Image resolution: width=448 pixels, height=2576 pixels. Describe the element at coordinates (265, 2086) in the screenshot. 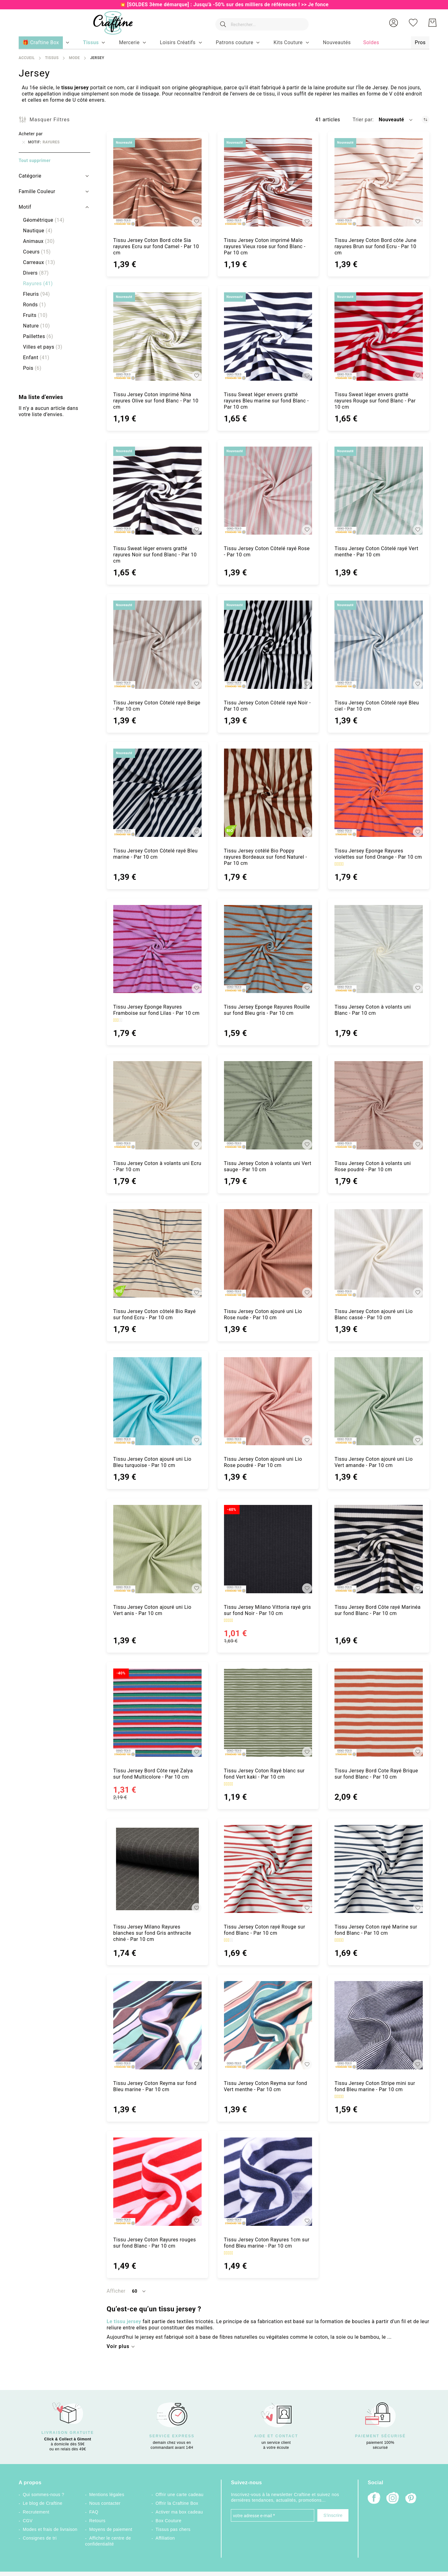

I see `Tissu Jersey Coton Reyma sur fond Vert menthe - Par 10 cm` at that location.